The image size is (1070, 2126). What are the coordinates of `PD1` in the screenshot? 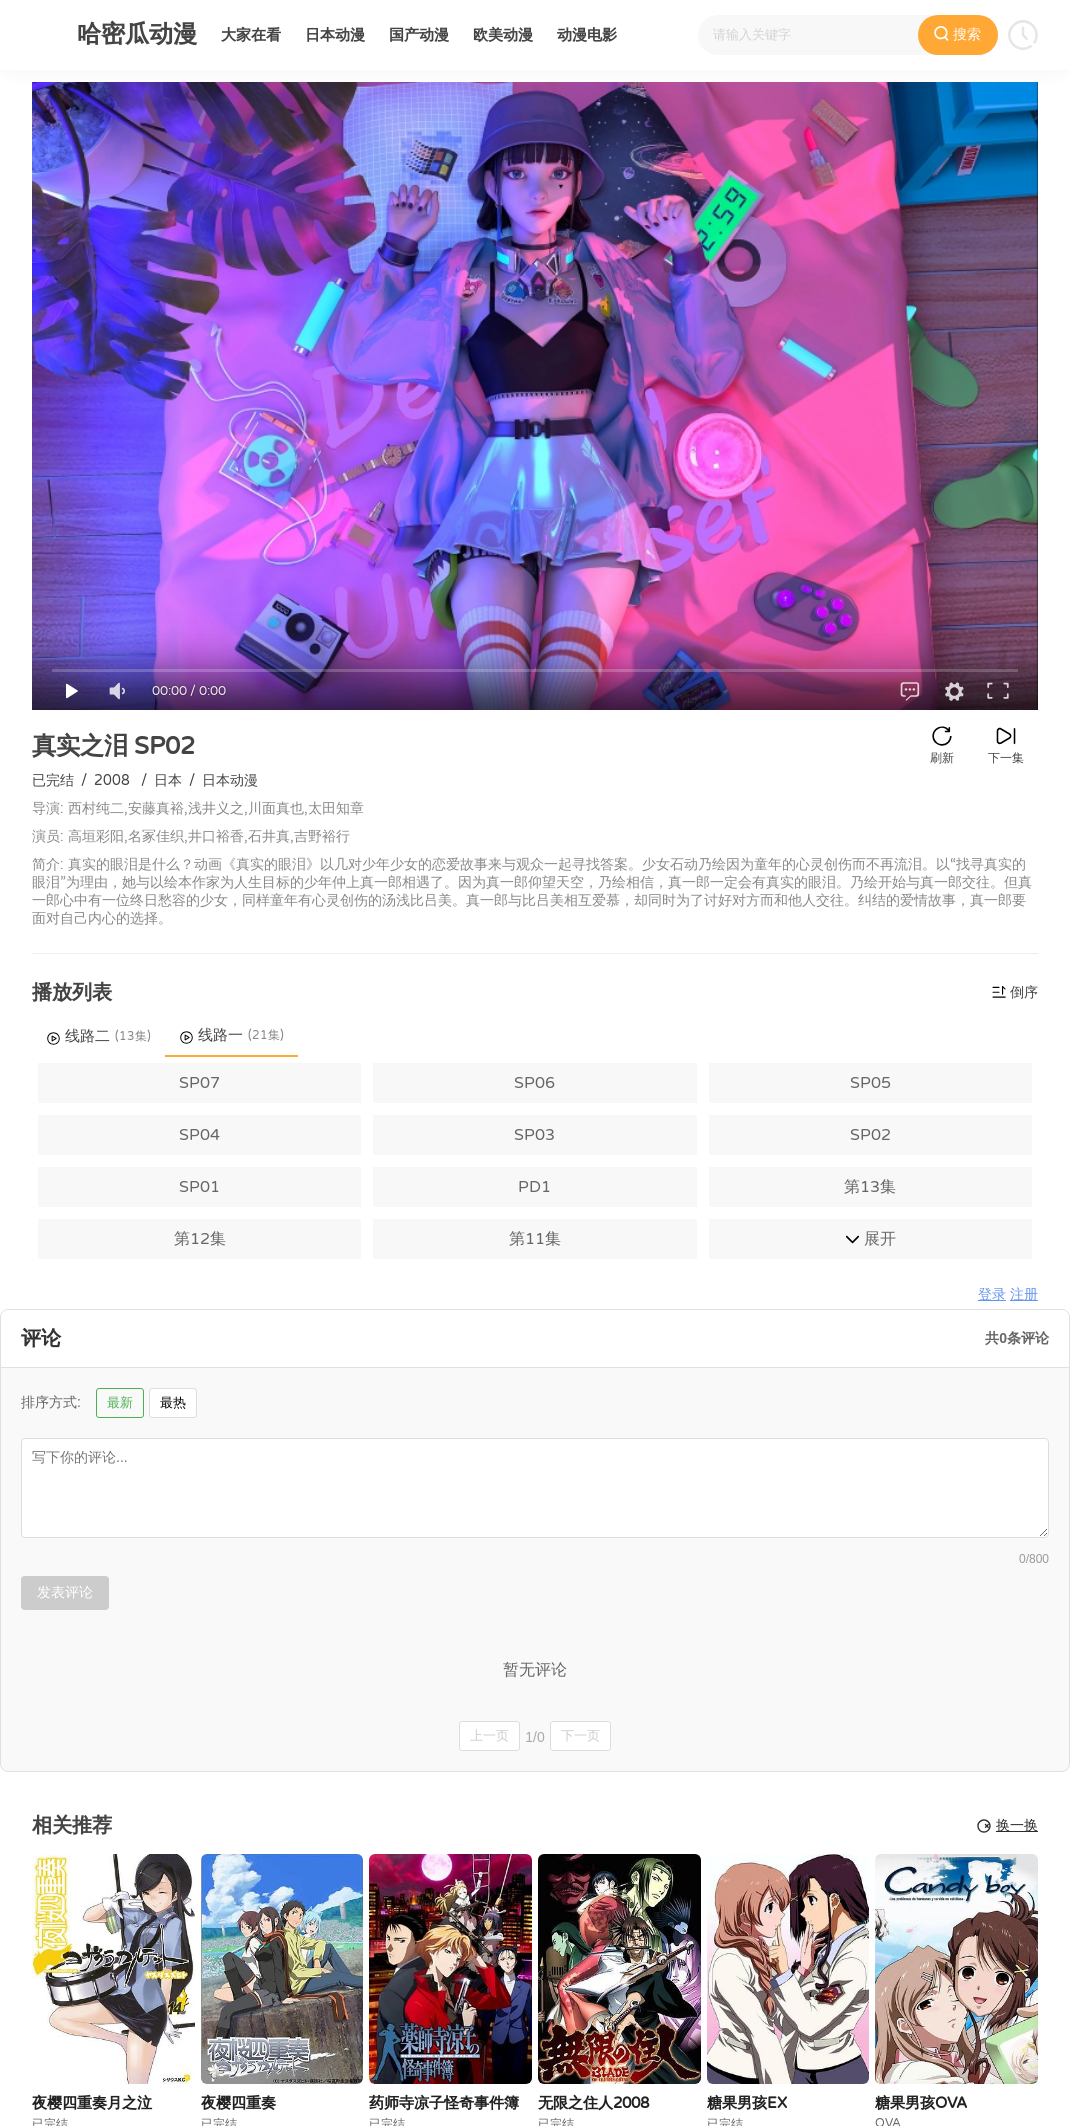 It's located at (534, 1187).